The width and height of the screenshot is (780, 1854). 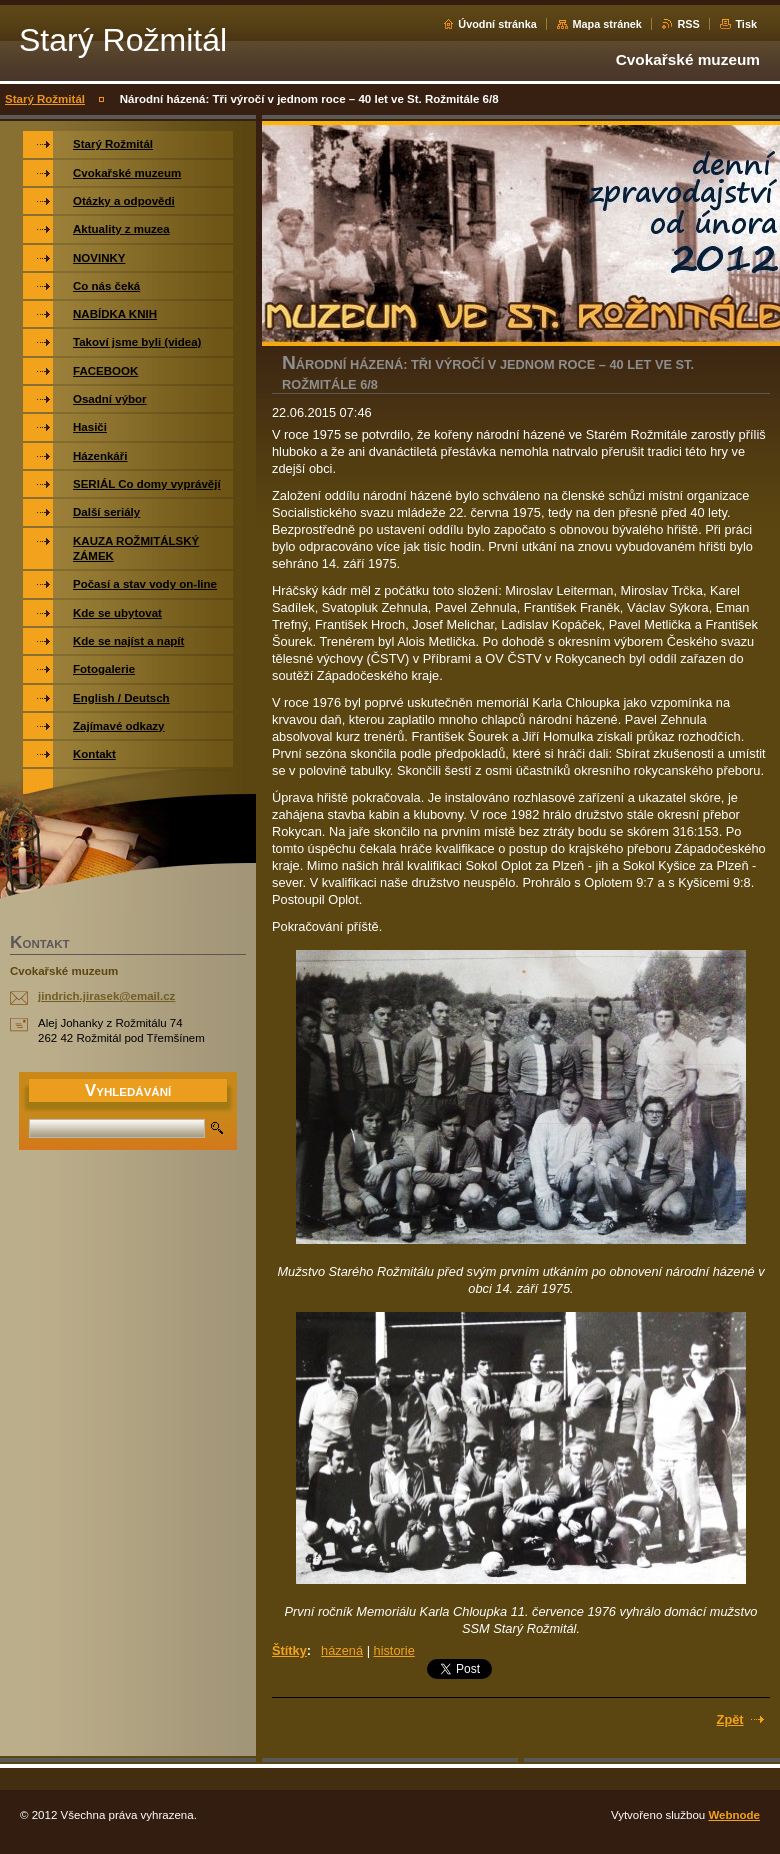 I want to click on házená, so click(x=342, y=1650).